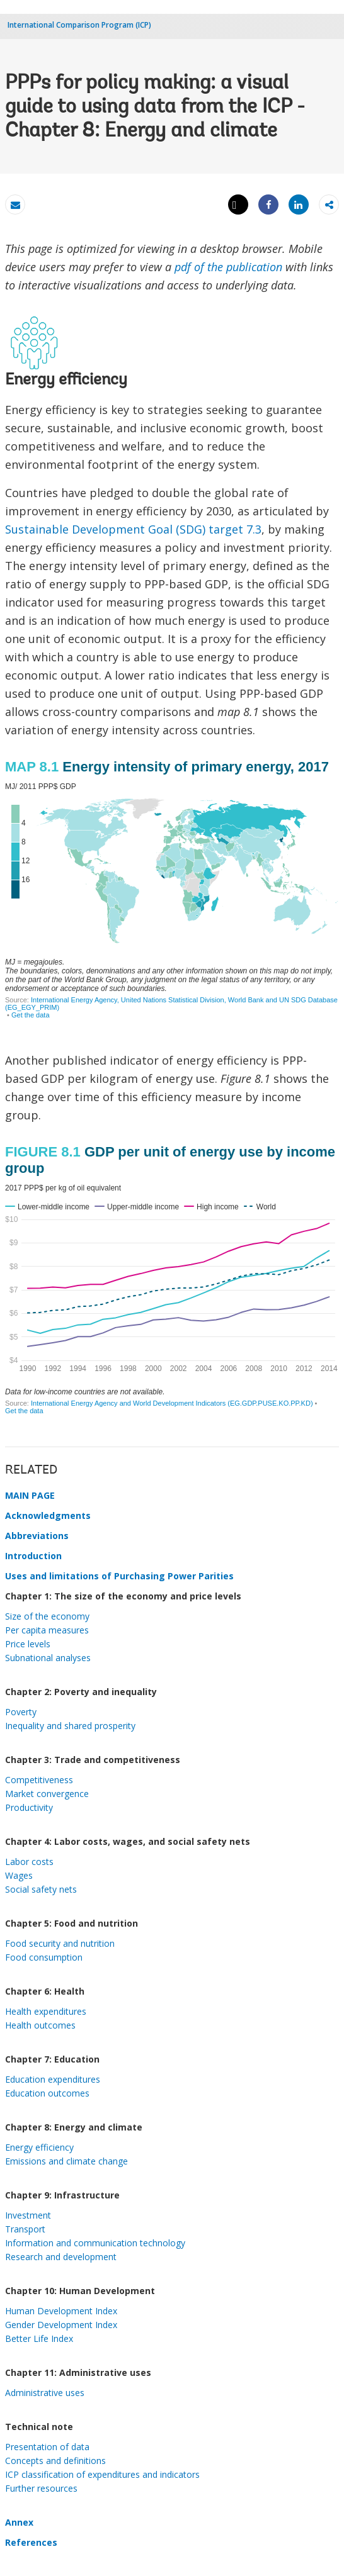 This screenshot has width=344, height=2576. I want to click on Better Life Index, so click(39, 2338).